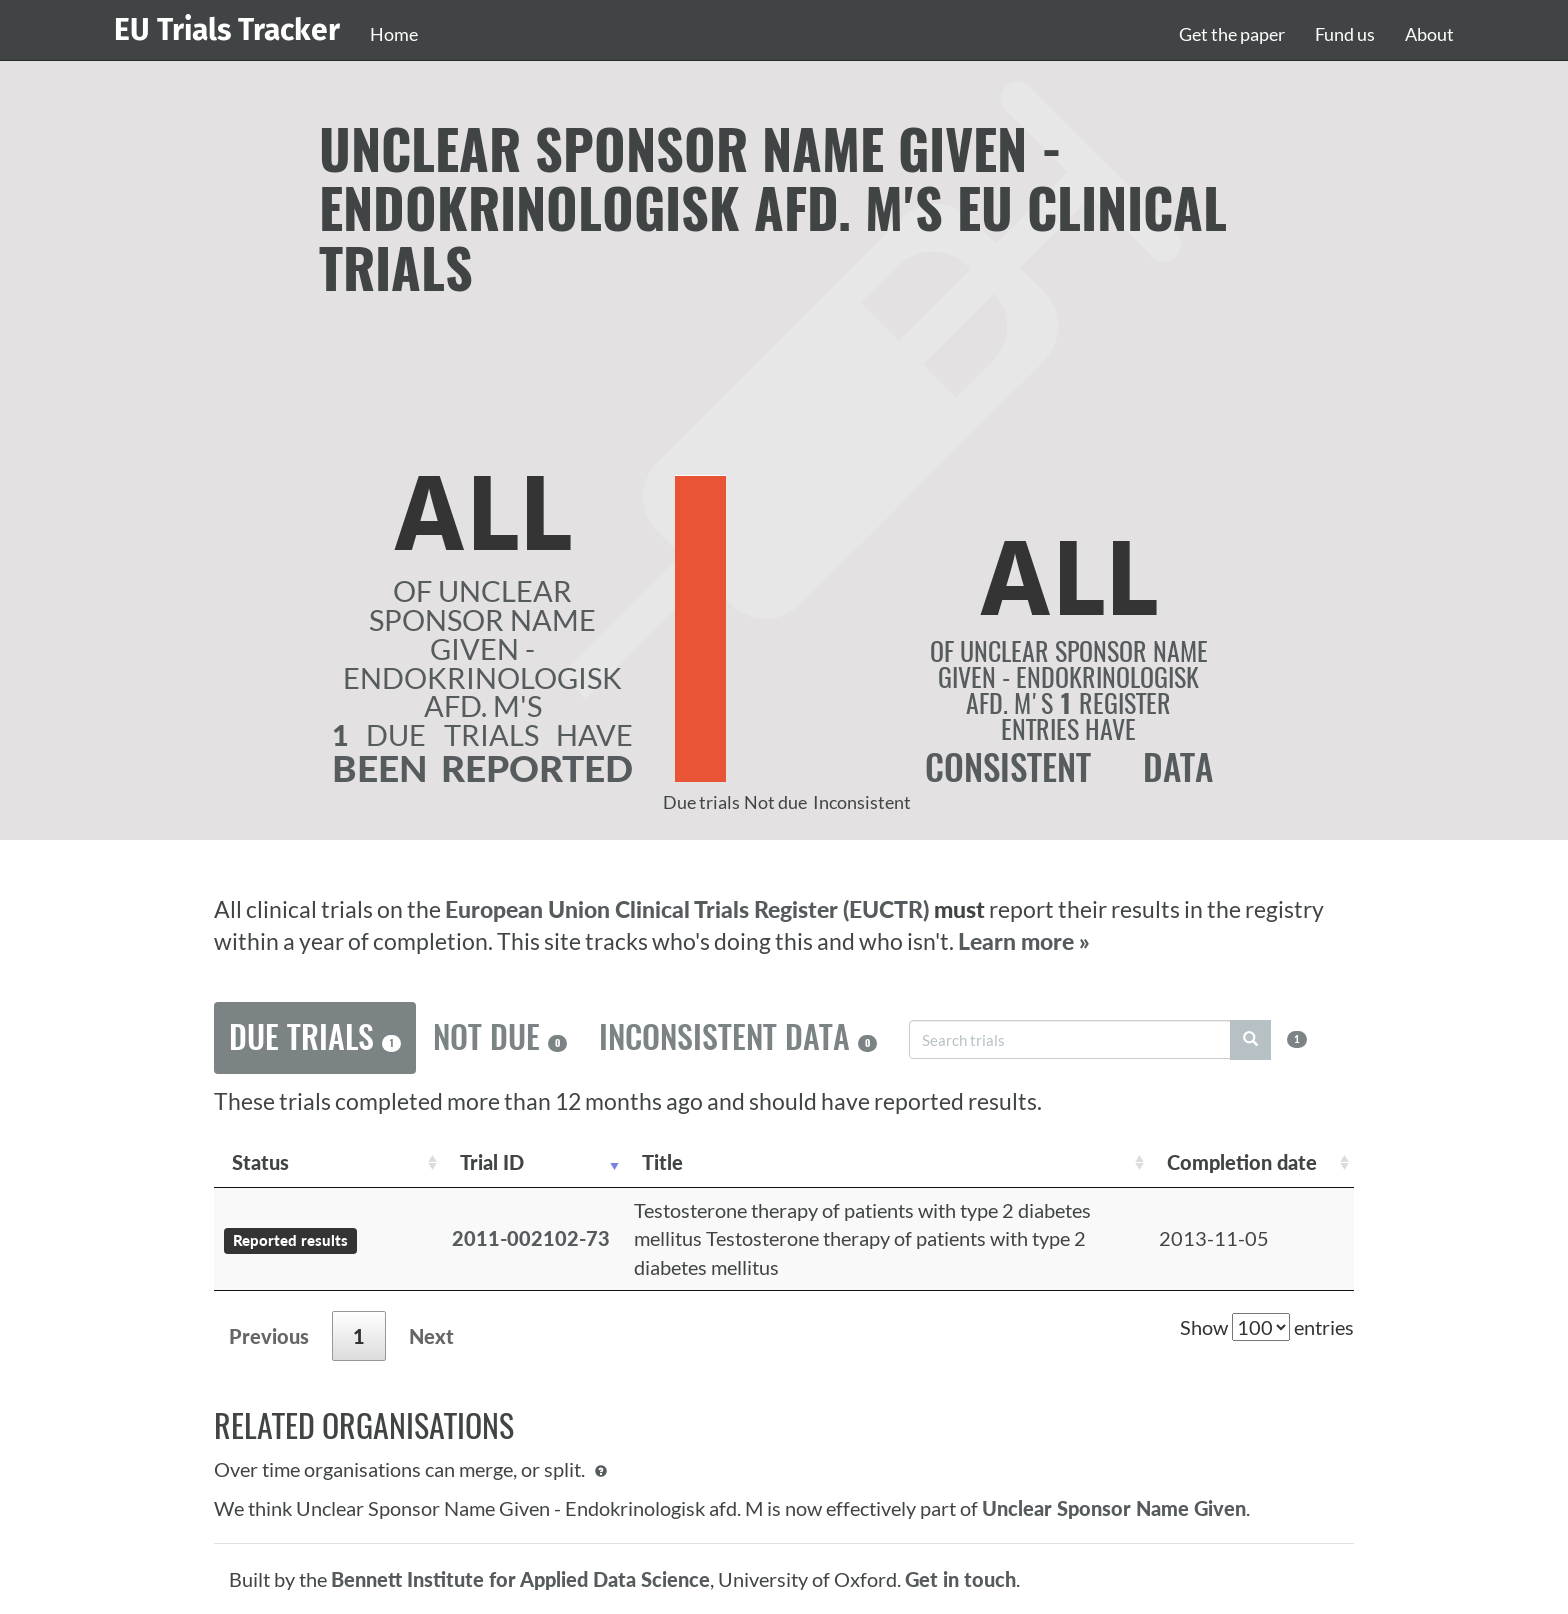  What do you see at coordinates (520, 1579) in the screenshot?
I see `Bennett Institute for Applied Data Science` at bounding box center [520, 1579].